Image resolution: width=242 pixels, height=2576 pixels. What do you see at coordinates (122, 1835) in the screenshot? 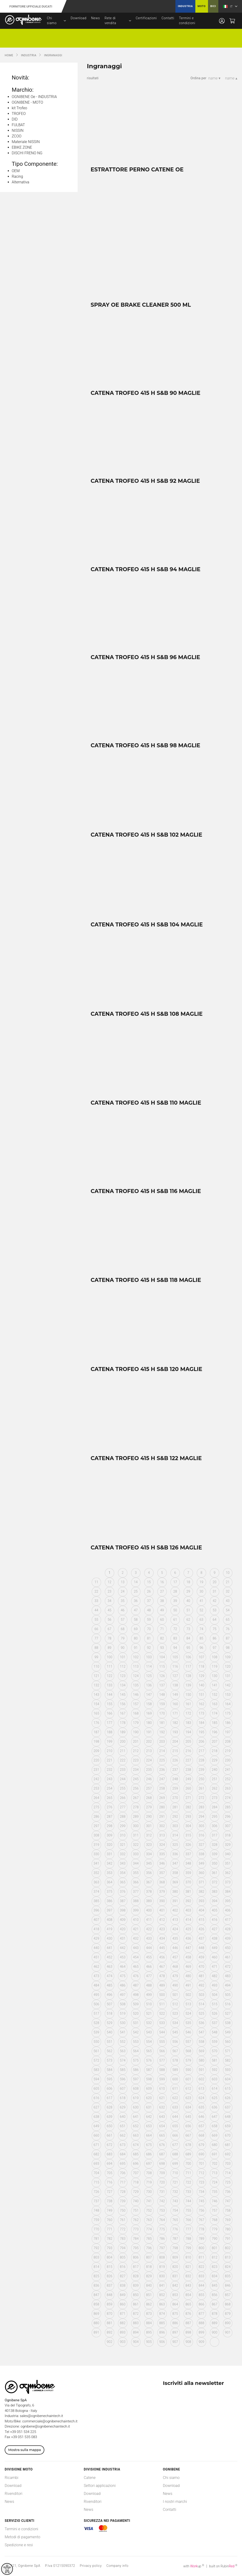
I see `310` at bounding box center [122, 1835].